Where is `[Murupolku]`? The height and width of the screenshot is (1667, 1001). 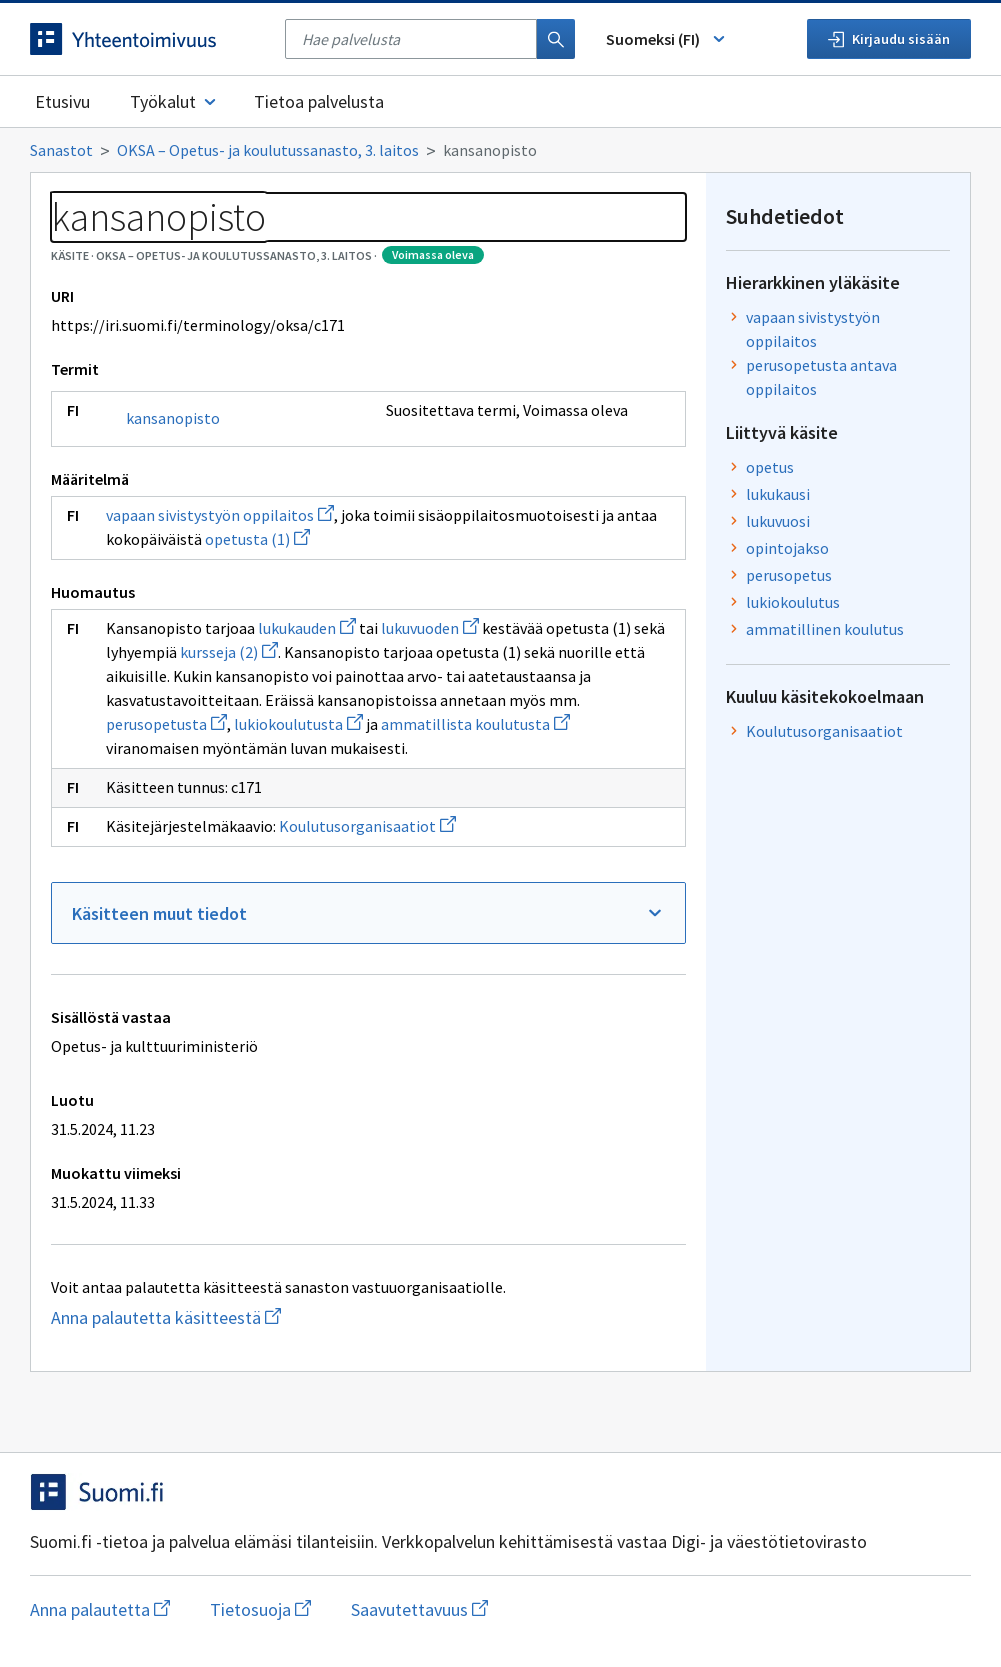
[Murupolku] is located at coordinates (500, 150).